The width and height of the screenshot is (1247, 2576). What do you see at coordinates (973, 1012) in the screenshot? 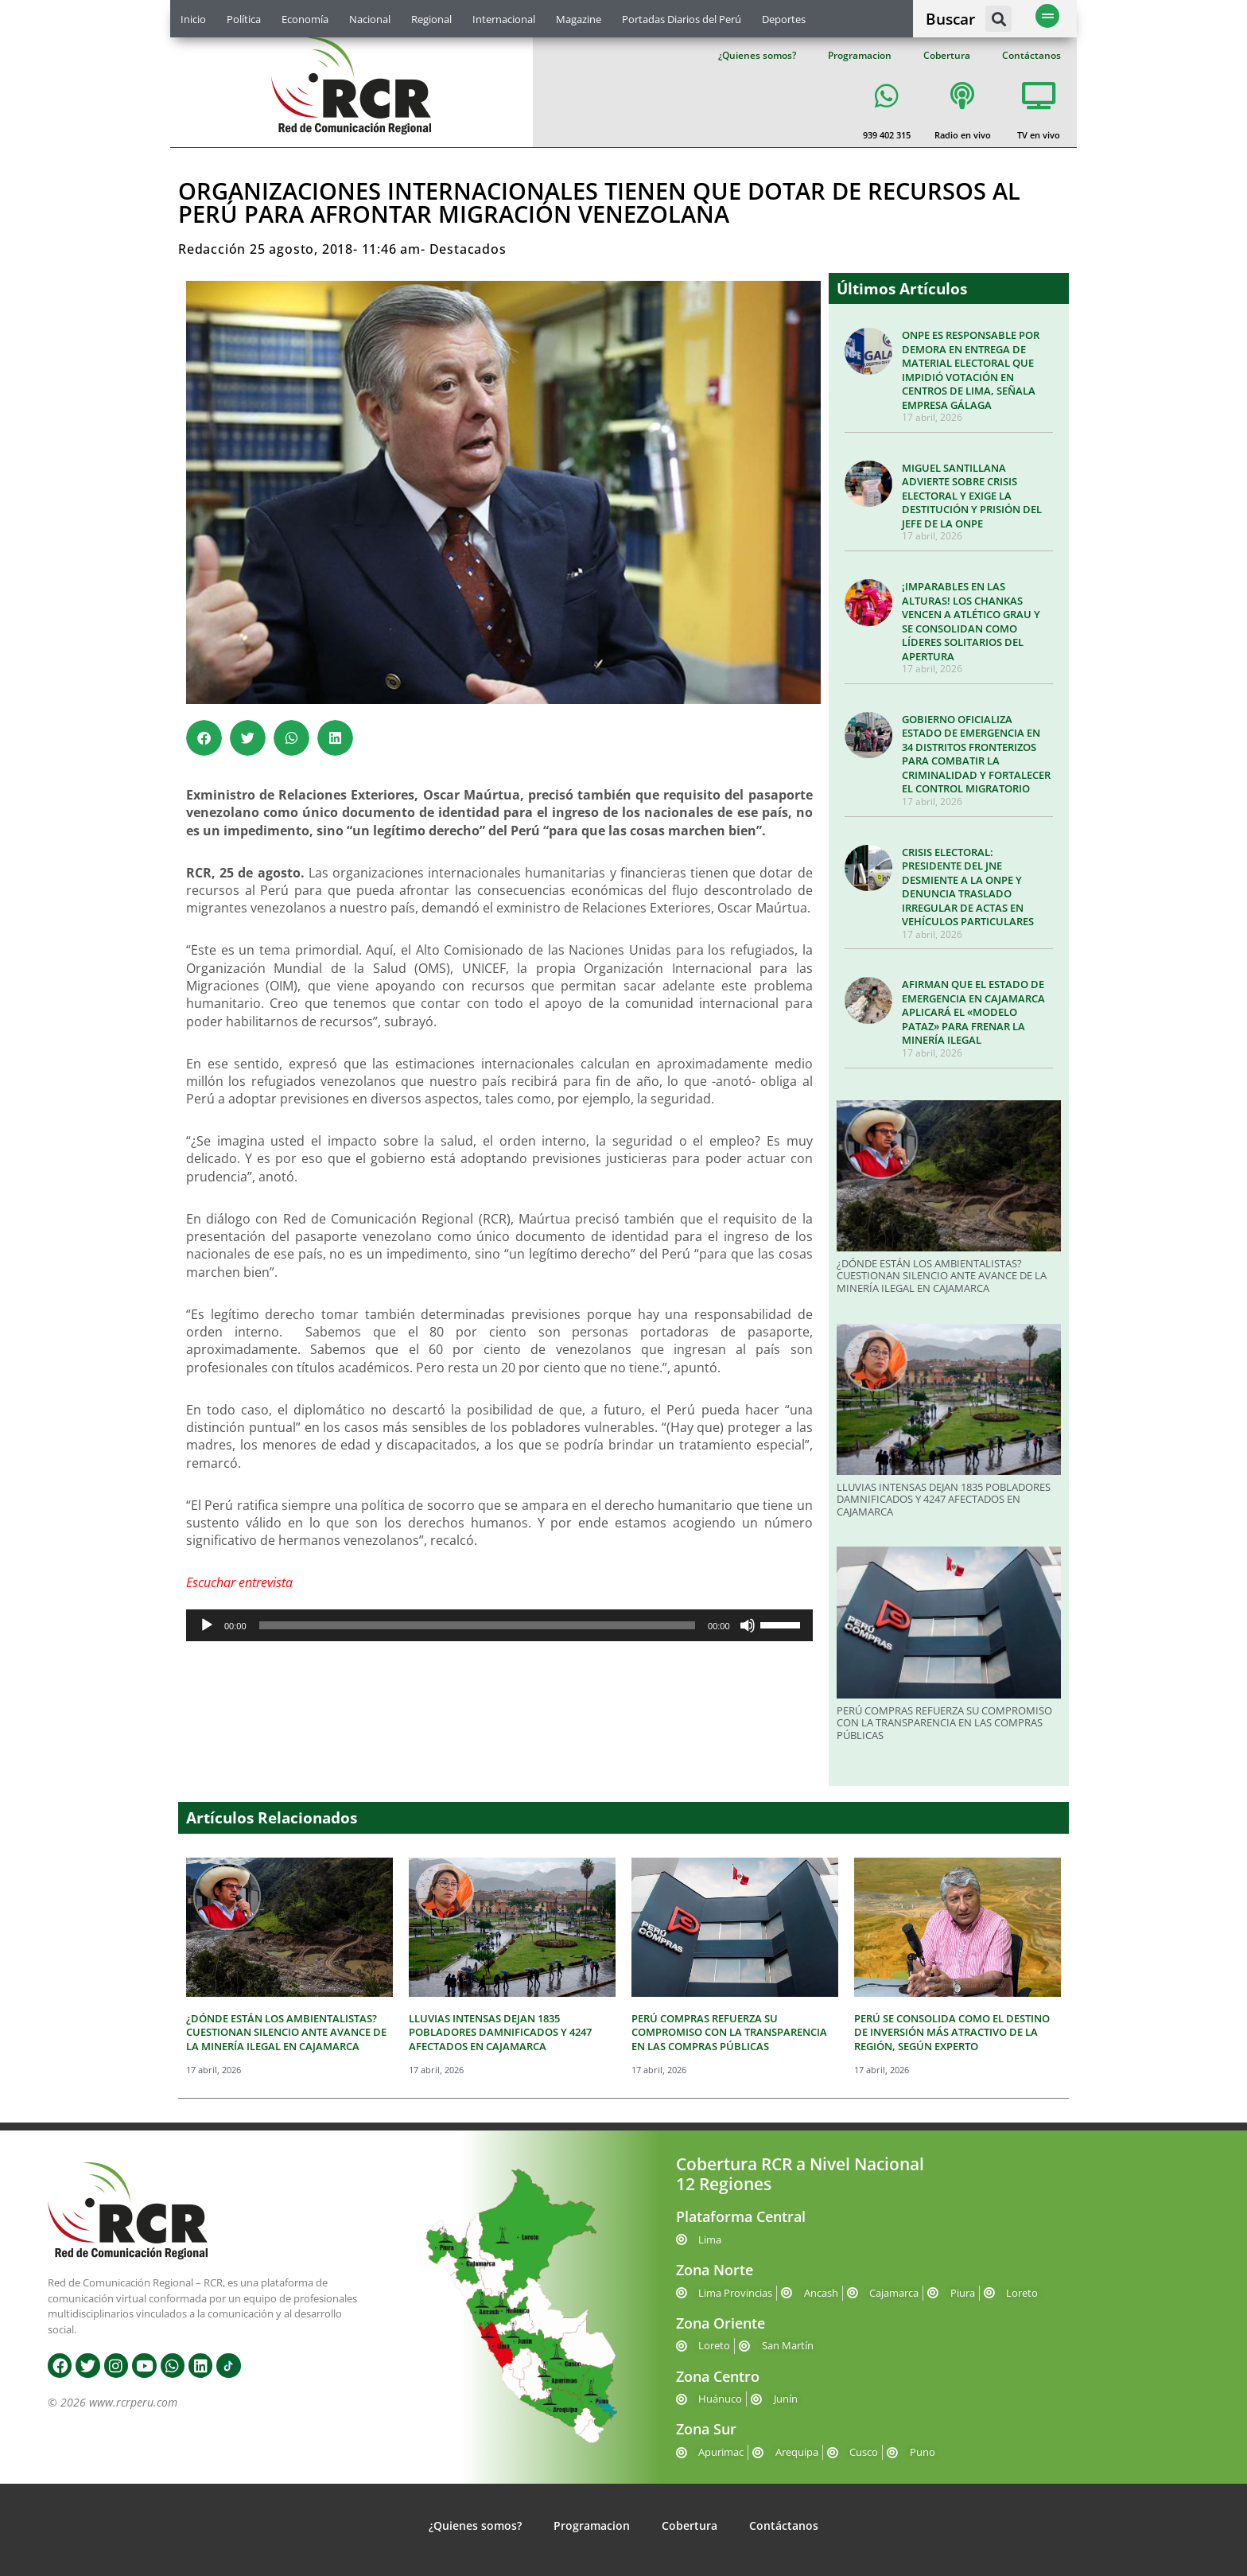
I see `AFIRMAN QUE EL ESTADO DE EMERGENCIA EN CAJAMARCA APLICARÁ EL «MODELO PATAZ» PARA FRENAR LA MINERÍA ILEGAL` at bounding box center [973, 1012].